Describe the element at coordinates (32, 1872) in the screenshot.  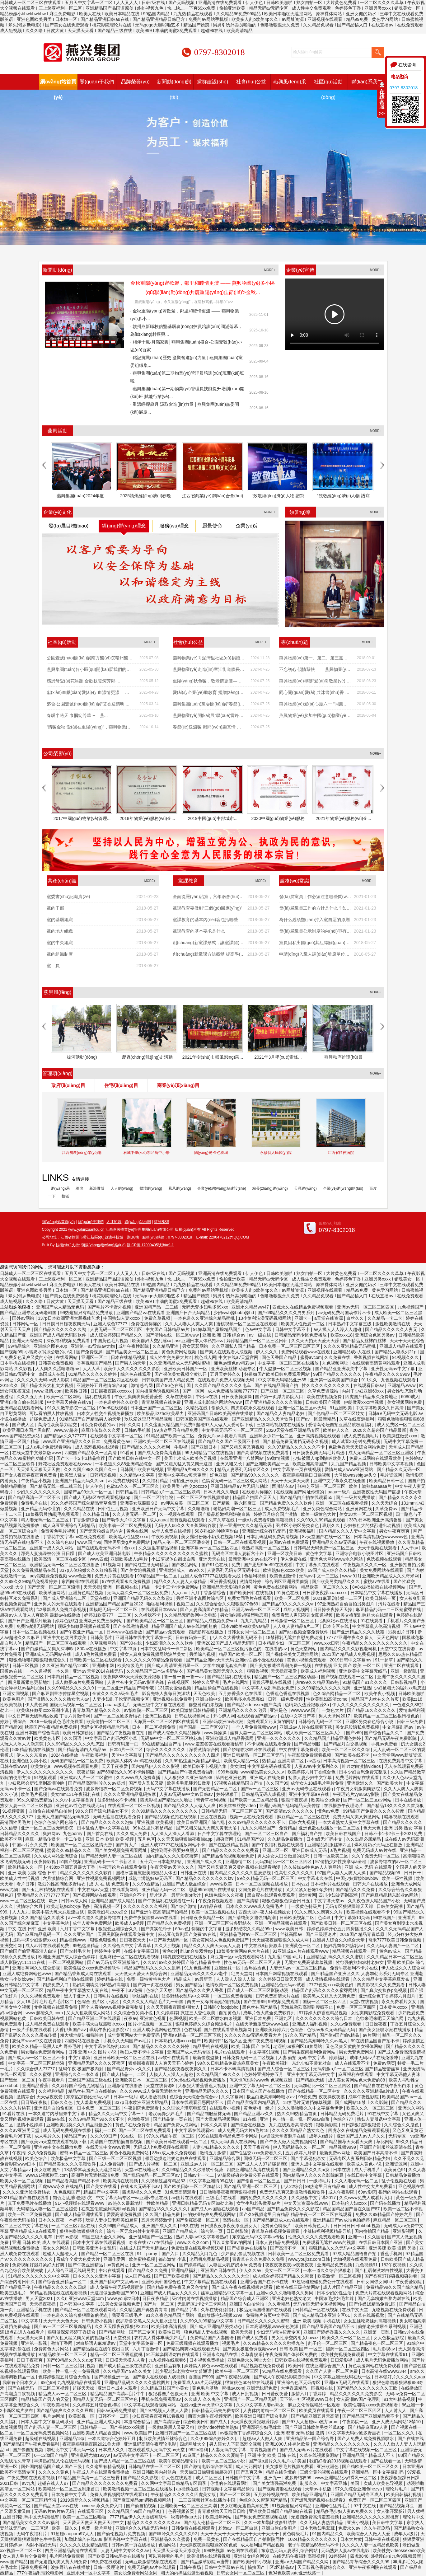
I see `亚洲 欧美 另类 综合 日韩` at that location.